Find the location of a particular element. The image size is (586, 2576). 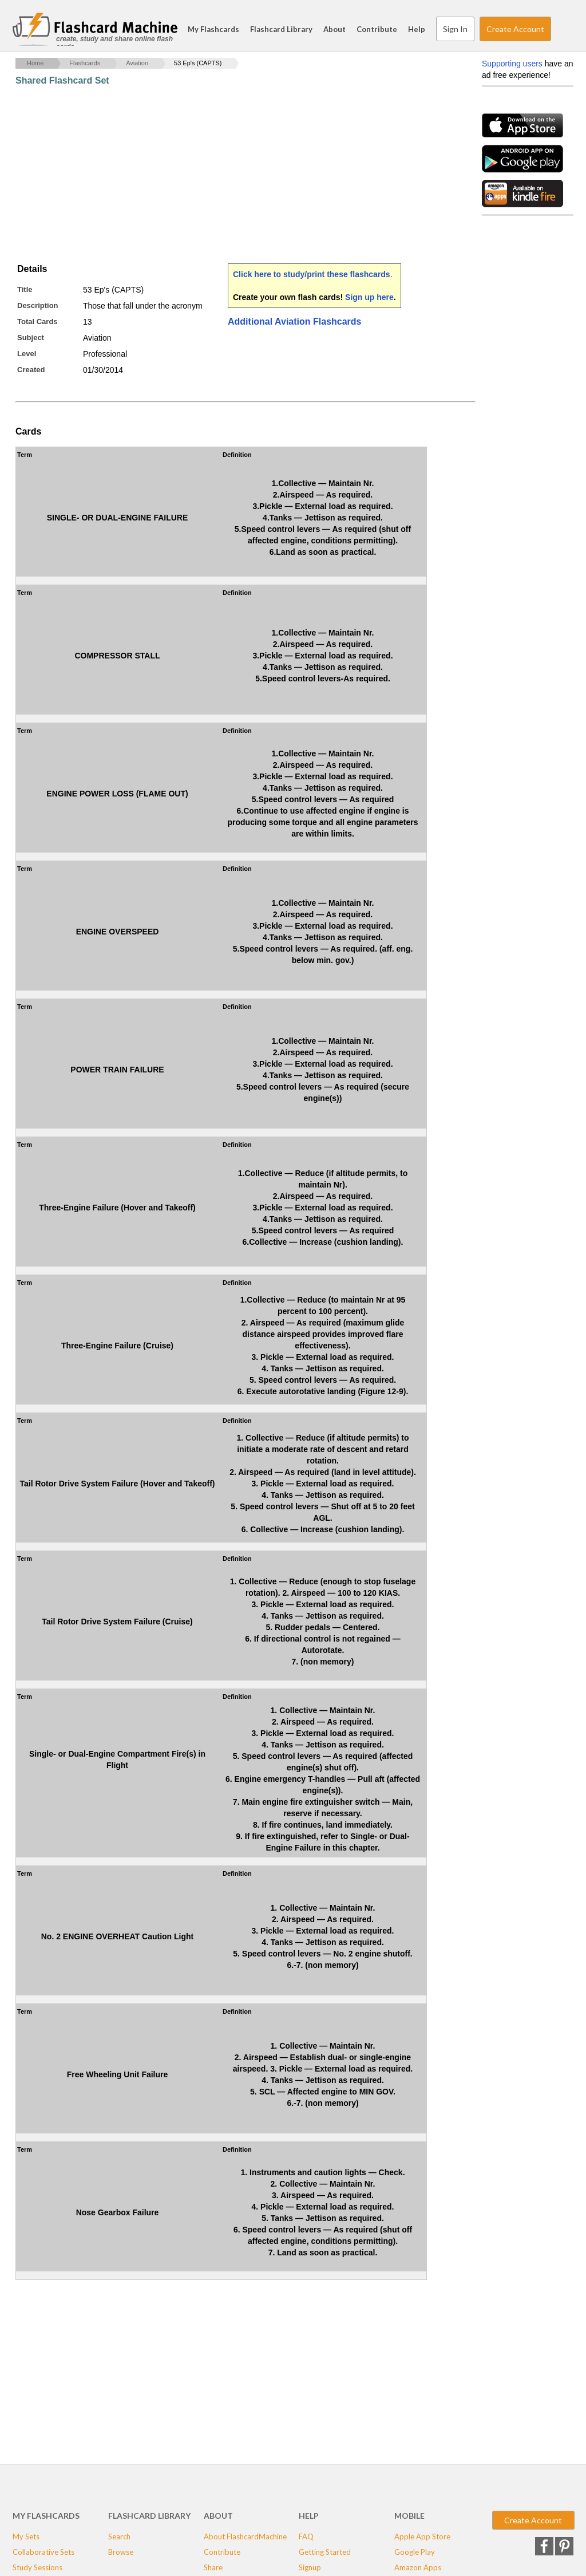

Contribute is located at coordinates (377, 29).